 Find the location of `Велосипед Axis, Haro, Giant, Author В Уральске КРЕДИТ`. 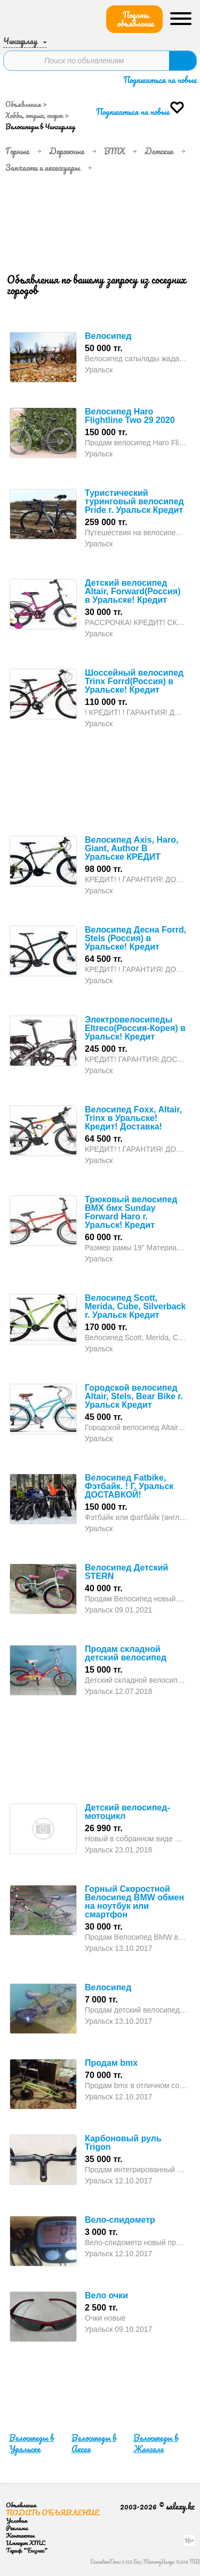

Велосипед Axis, Haro, Giant, Author В Уральске КРЕДИТ is located at coordinates (131, 848).